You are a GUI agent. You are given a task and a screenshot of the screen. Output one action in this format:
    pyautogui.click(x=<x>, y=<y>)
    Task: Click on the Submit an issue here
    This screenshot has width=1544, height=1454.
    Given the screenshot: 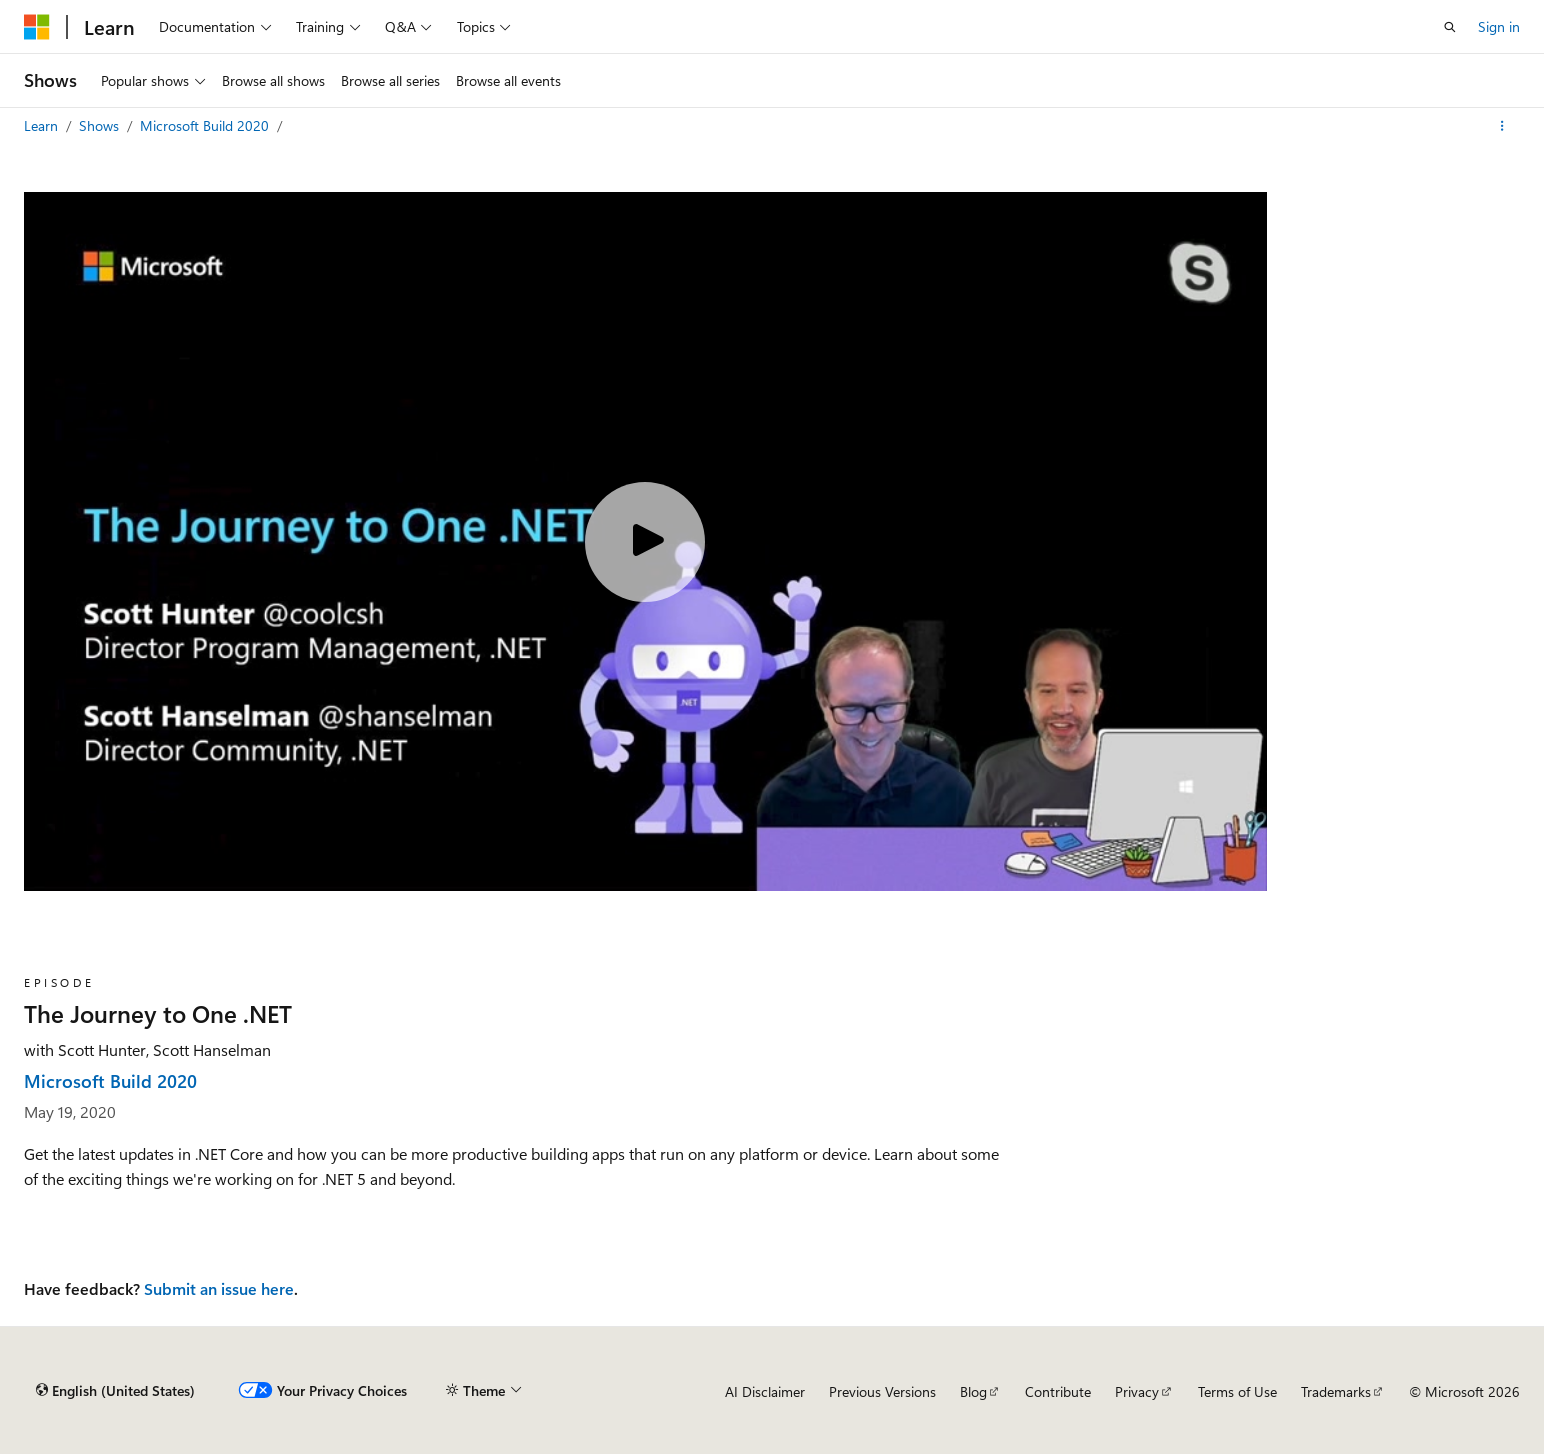 What is the action you would take?
    pyautogui.click(x=219, y=1288)
    